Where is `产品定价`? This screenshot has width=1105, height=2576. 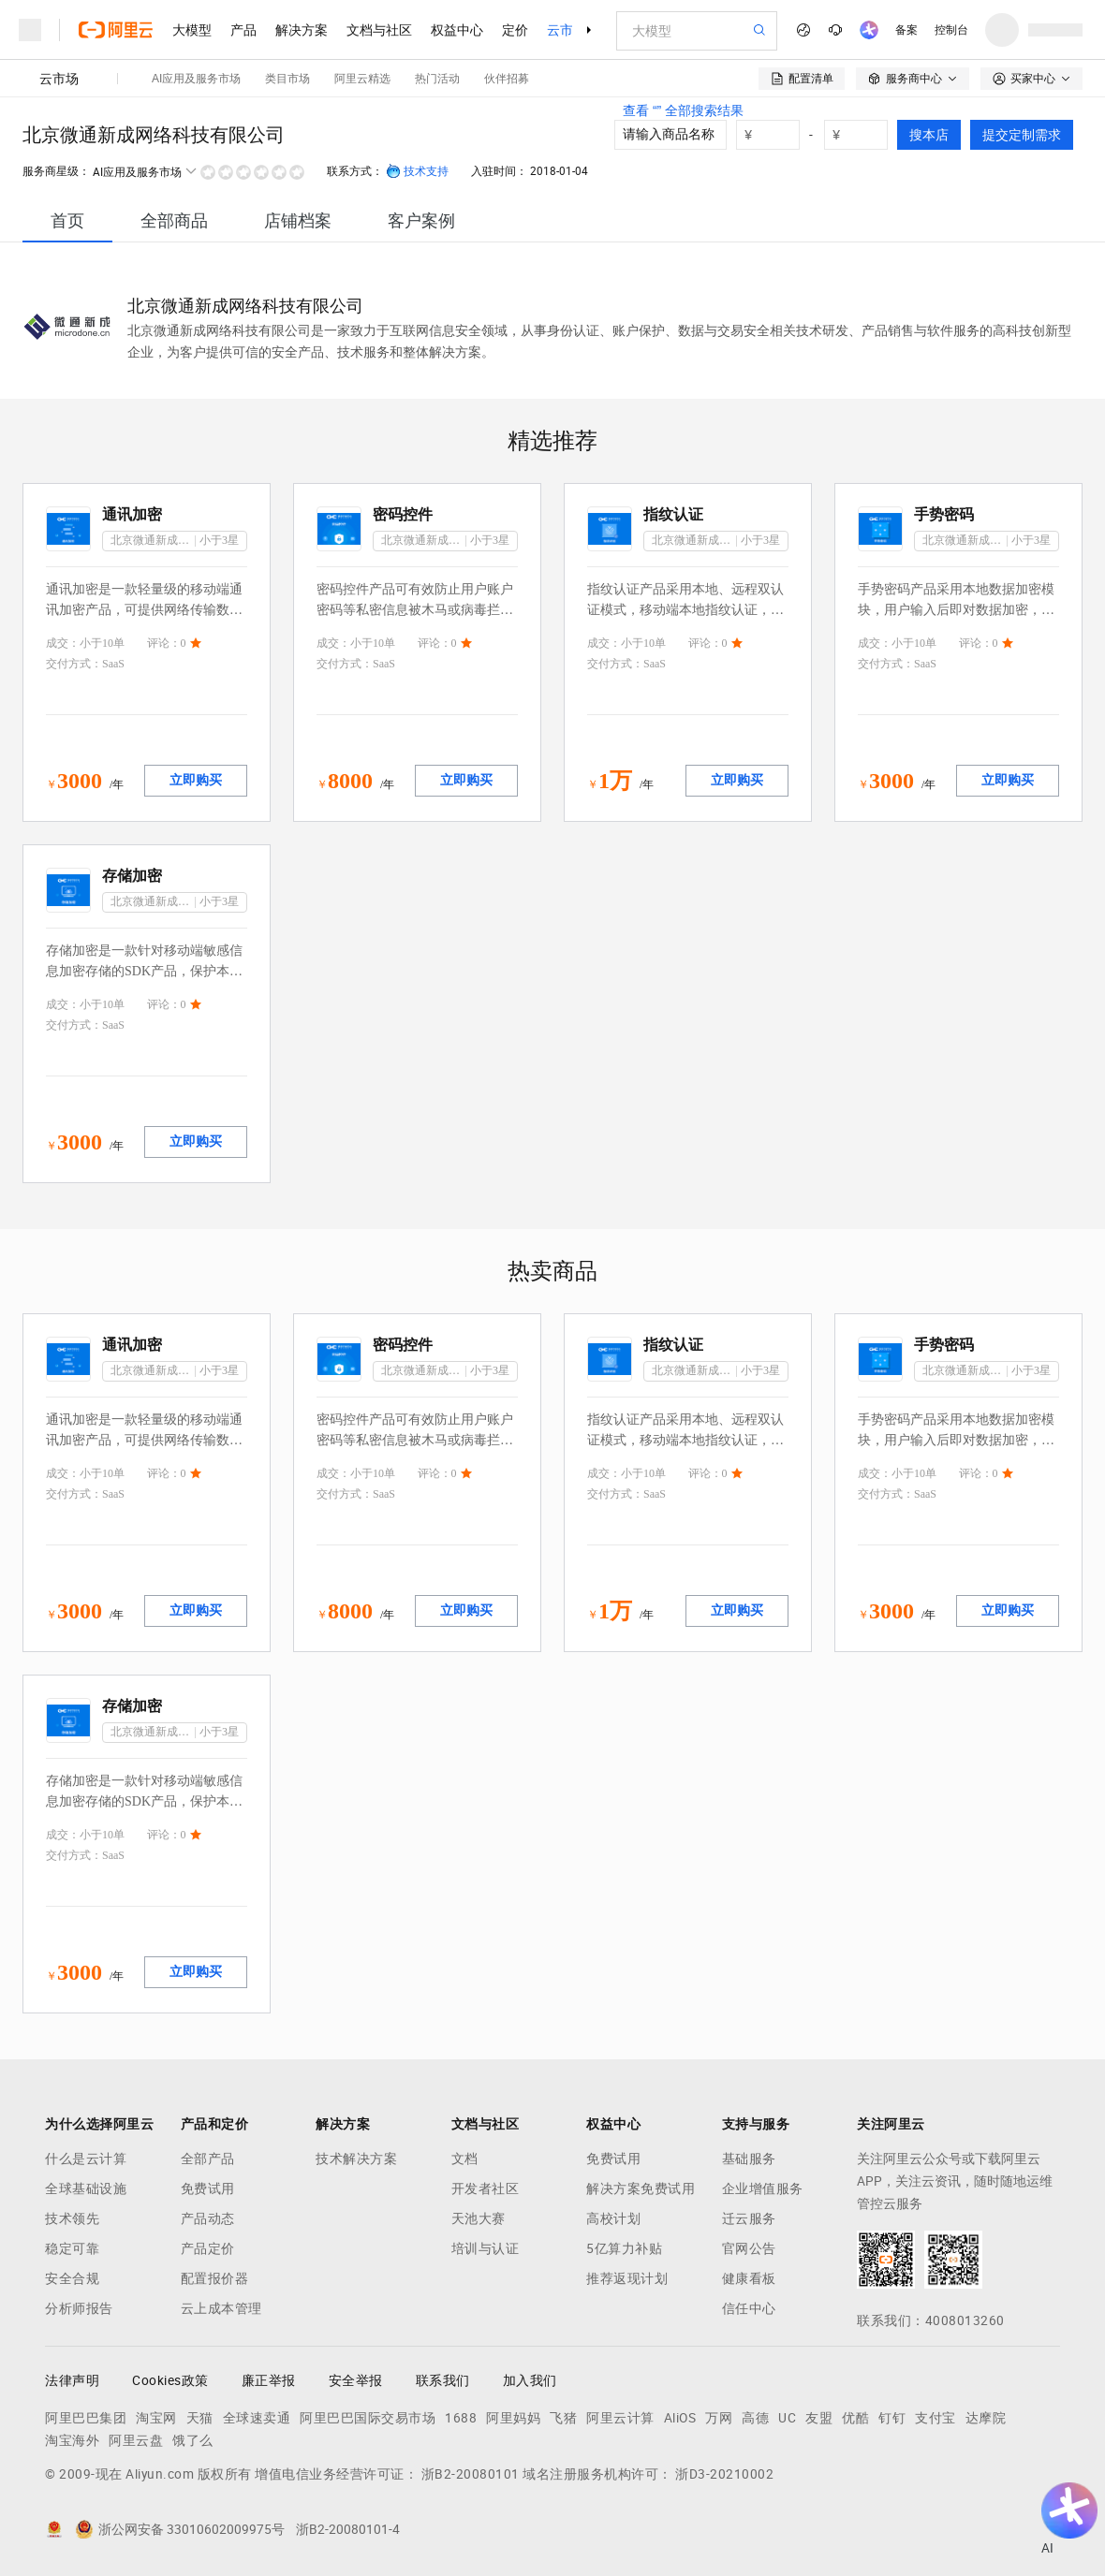
产品定价 is located at coordinates (208, 2248).